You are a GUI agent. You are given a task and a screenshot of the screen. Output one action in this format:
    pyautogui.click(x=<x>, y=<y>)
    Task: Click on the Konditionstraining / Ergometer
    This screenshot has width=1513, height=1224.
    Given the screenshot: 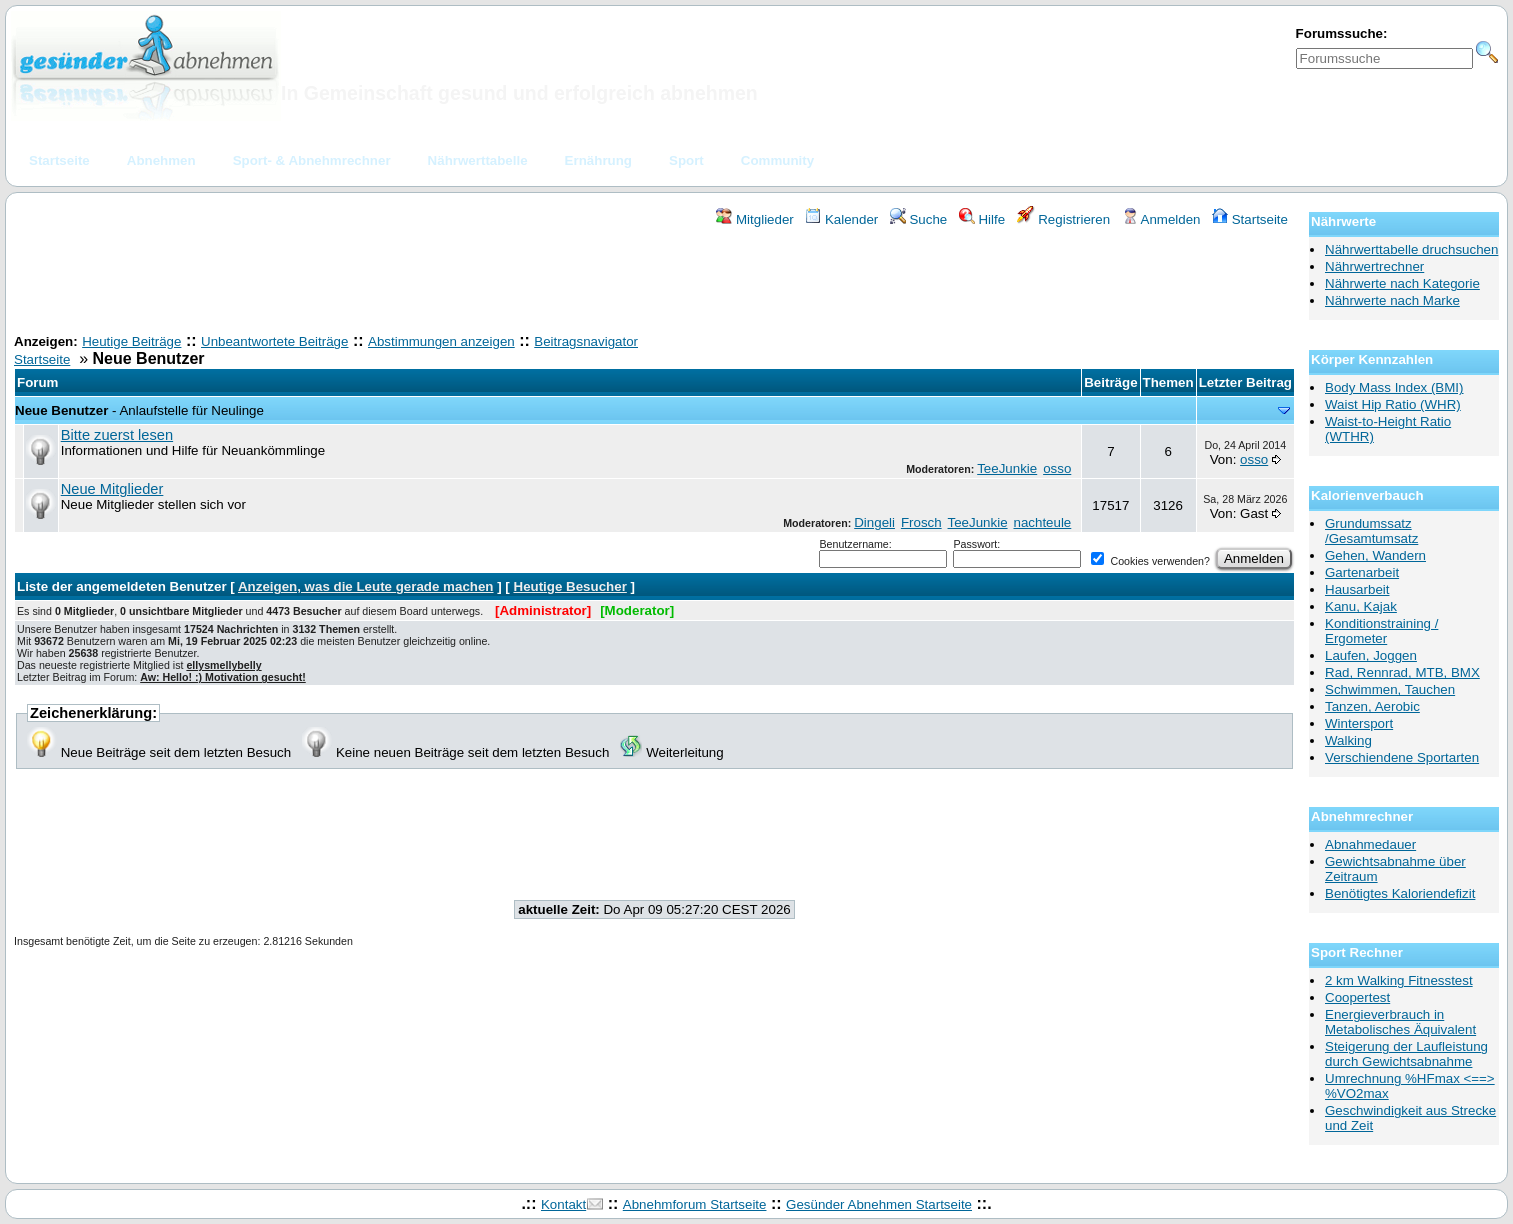 What is the action you would take?
    pyautogui.click(x=1381, y=631)
    